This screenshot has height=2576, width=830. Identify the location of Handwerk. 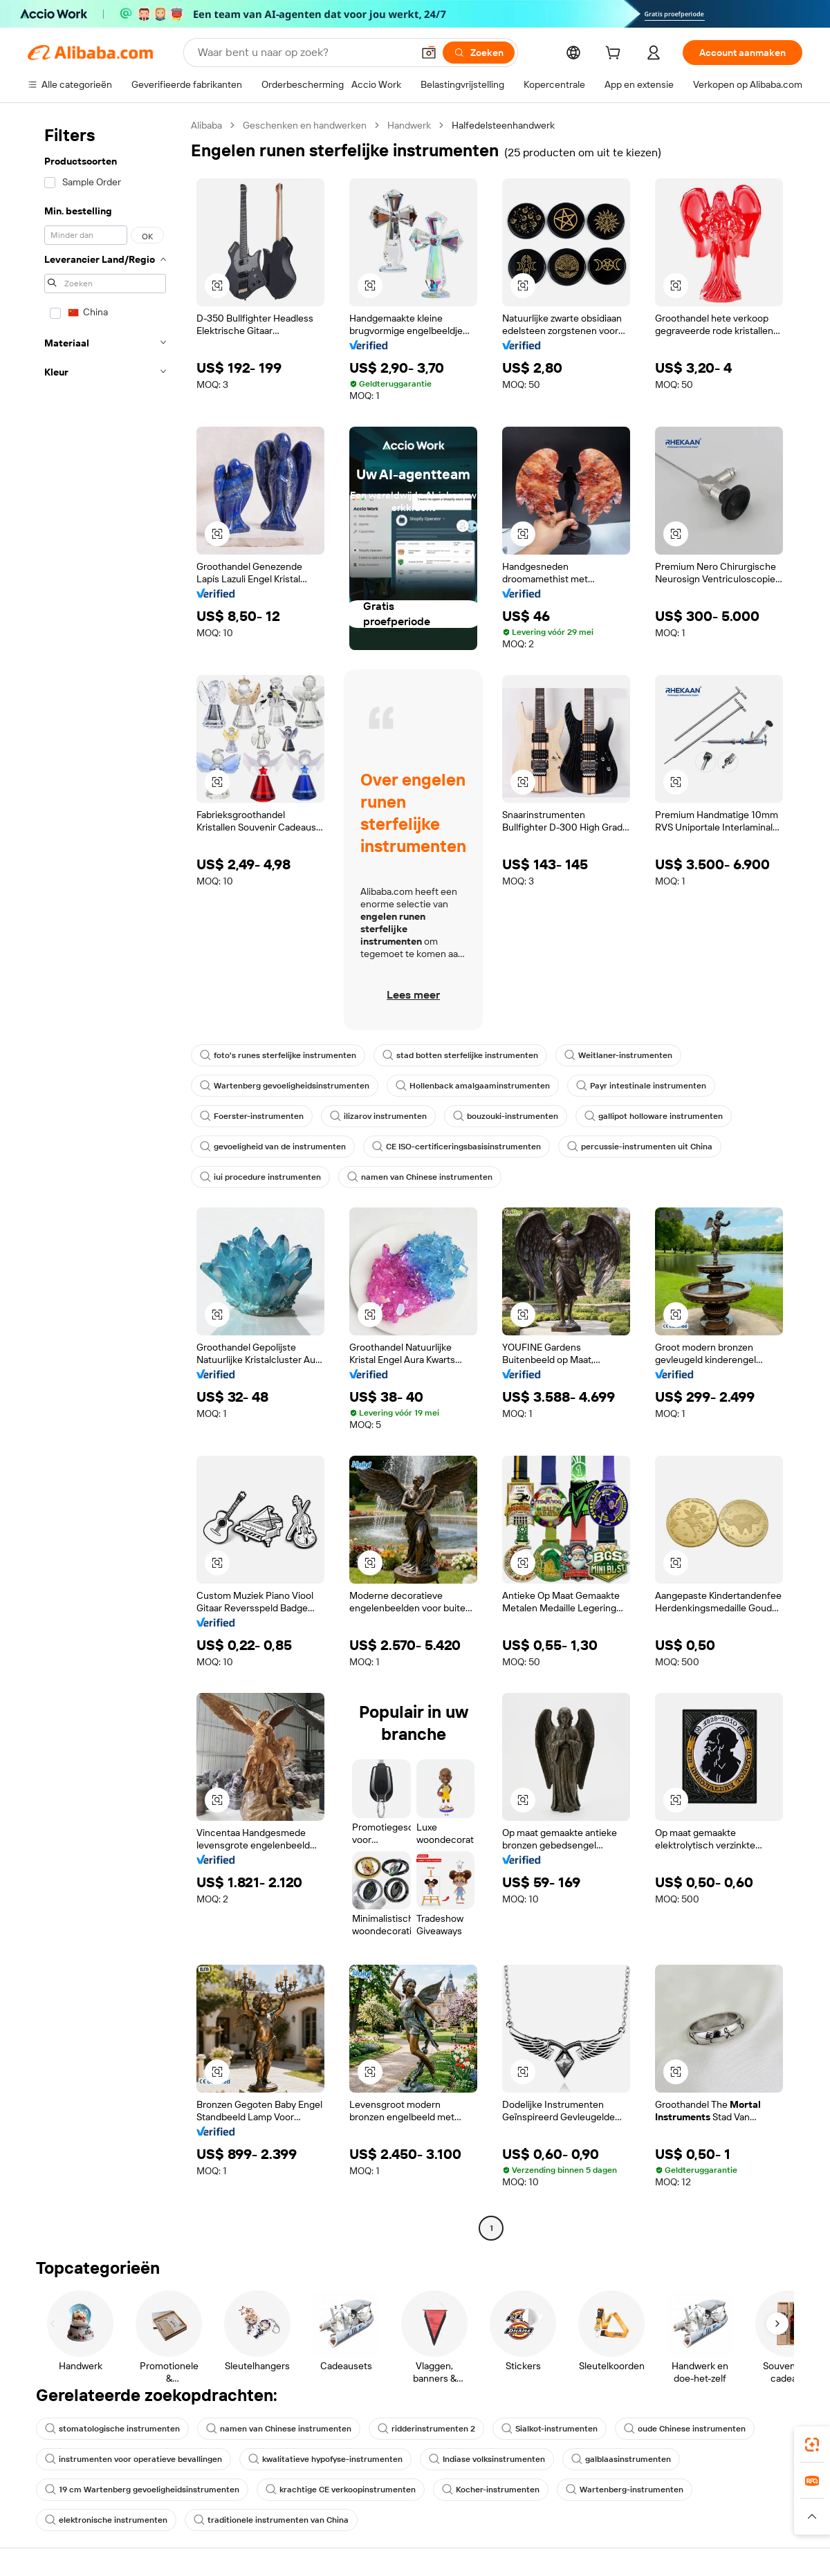
(409, 125).